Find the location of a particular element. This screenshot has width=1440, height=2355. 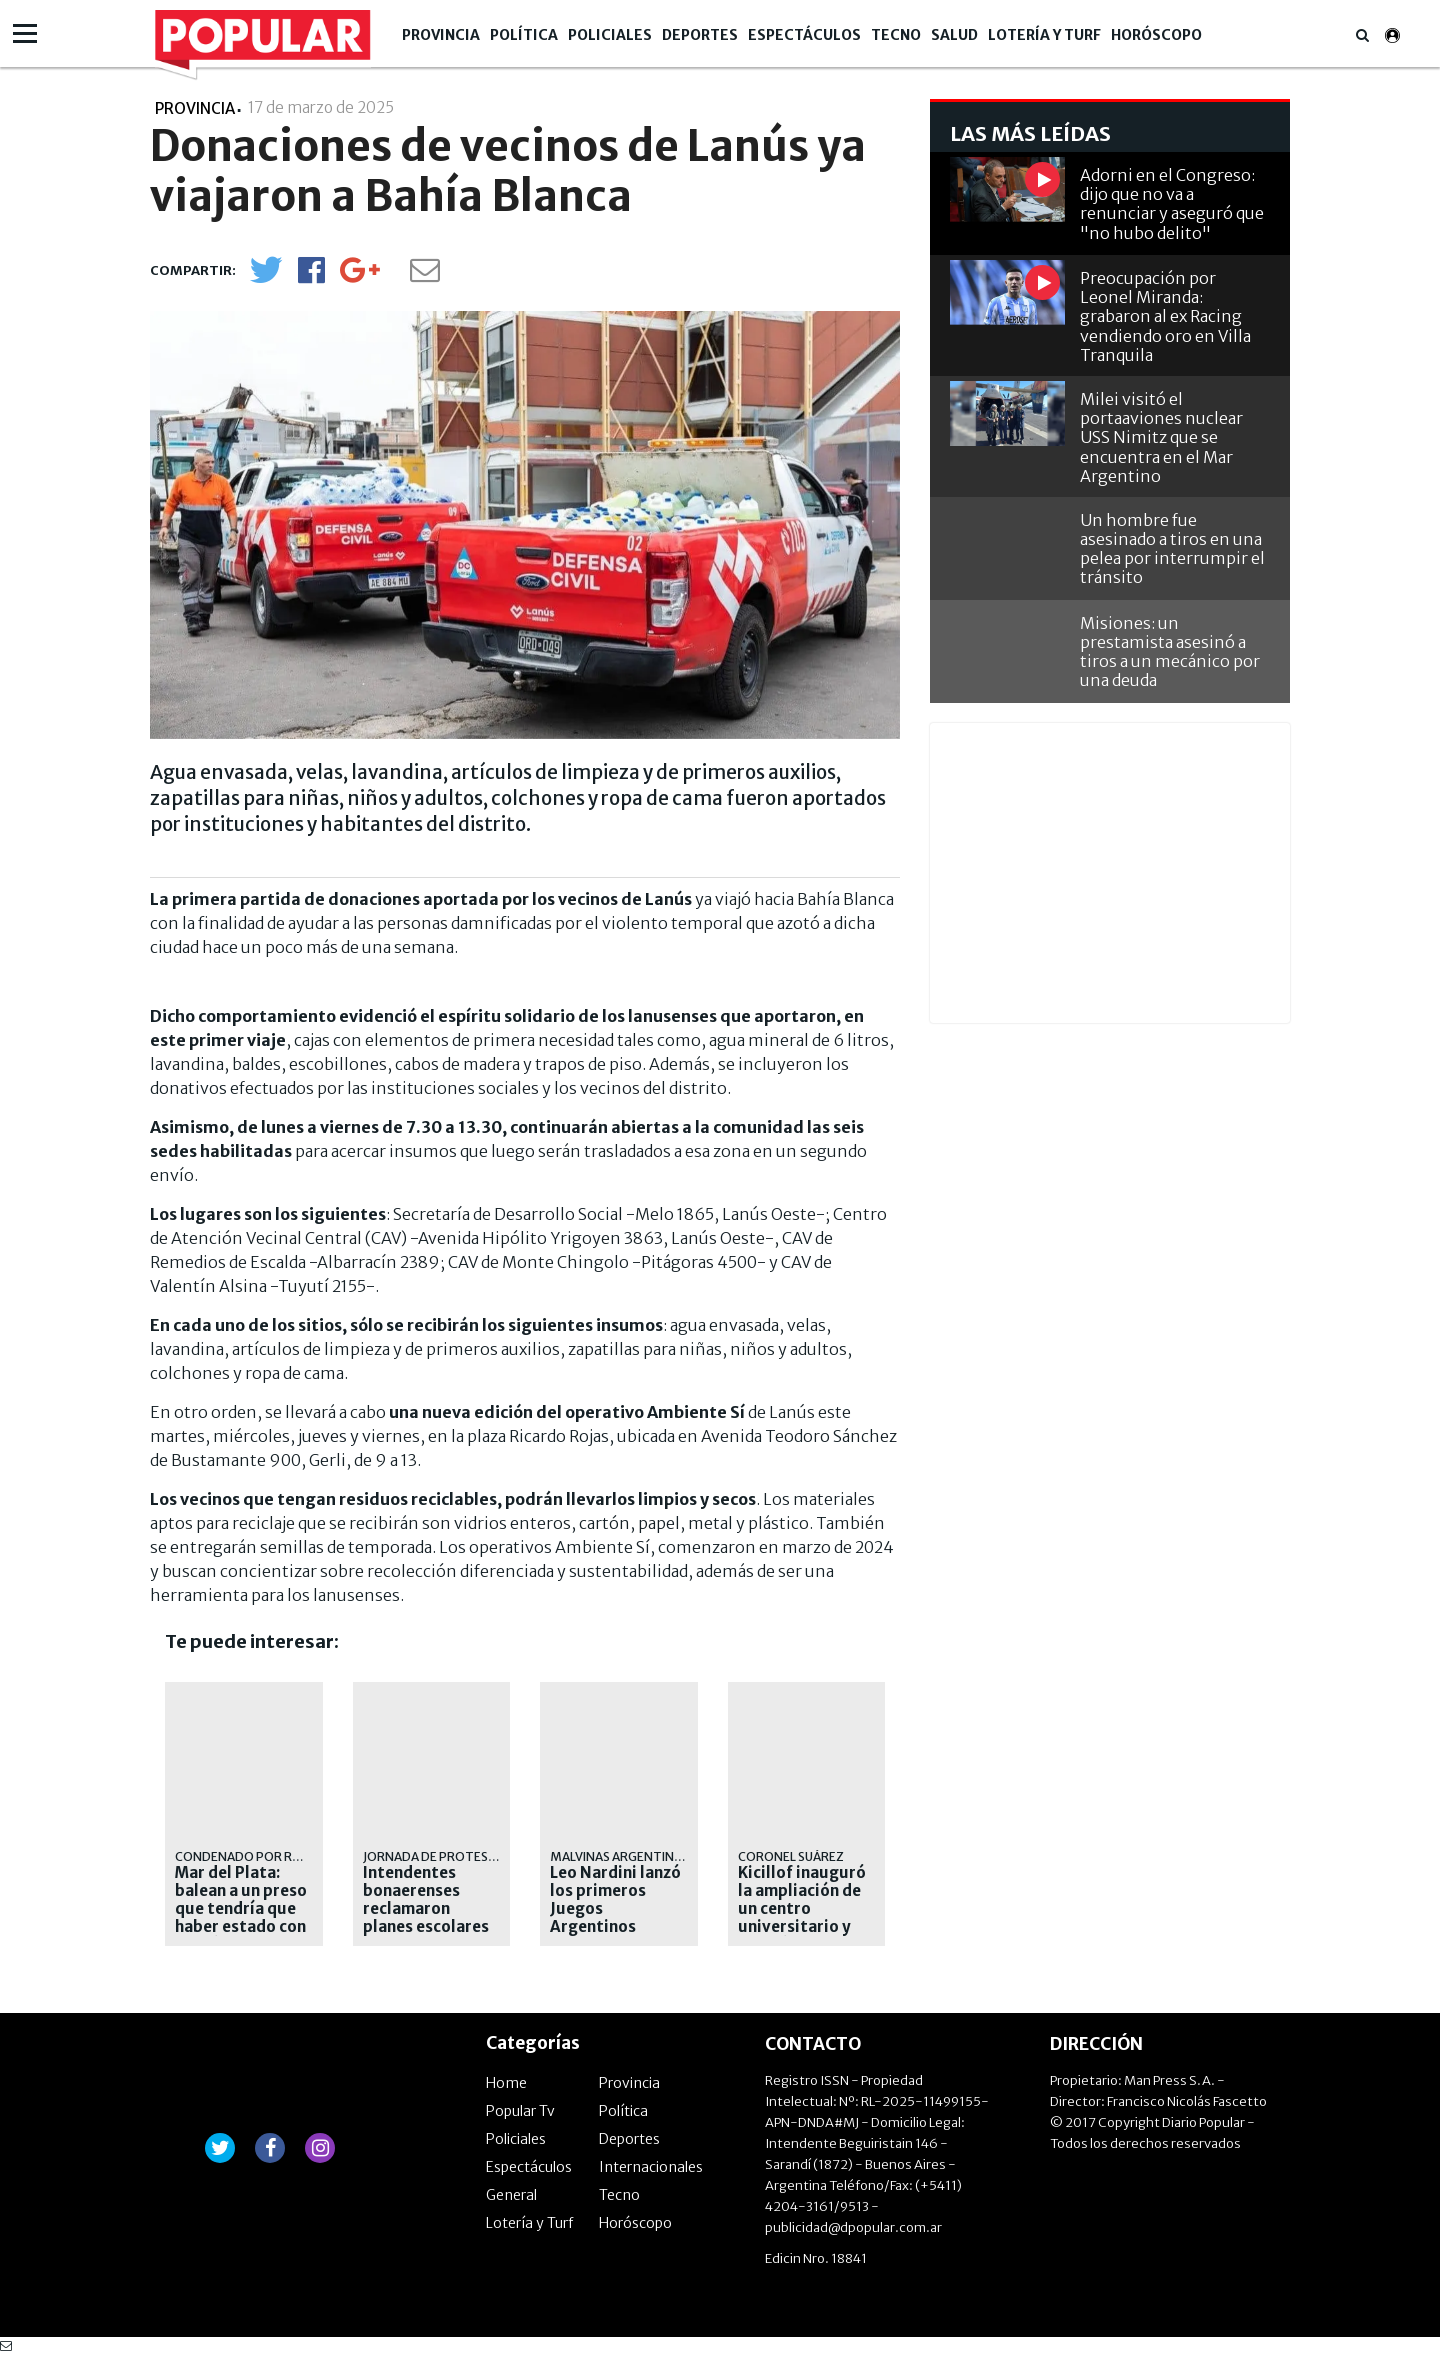

Leo Nardini lanzó los primeros Juegos Argentinos Urbanos is located at coordinates (615, 1909).